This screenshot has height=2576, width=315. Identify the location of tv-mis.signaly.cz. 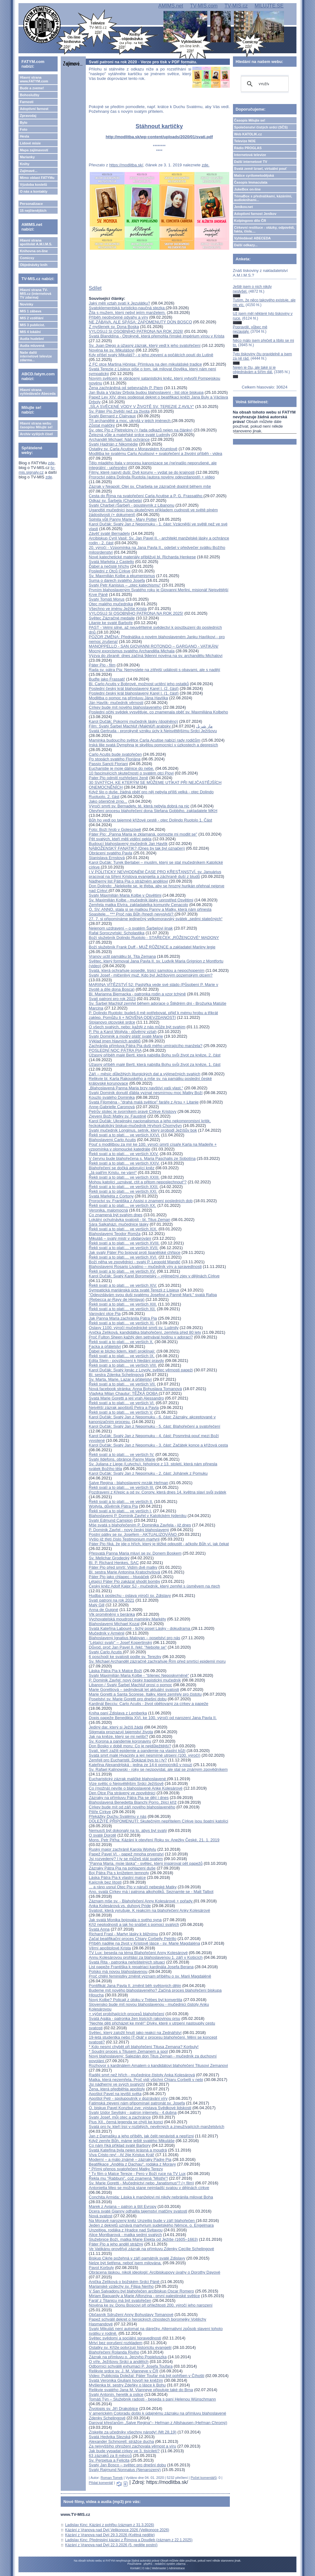
(36, 470).